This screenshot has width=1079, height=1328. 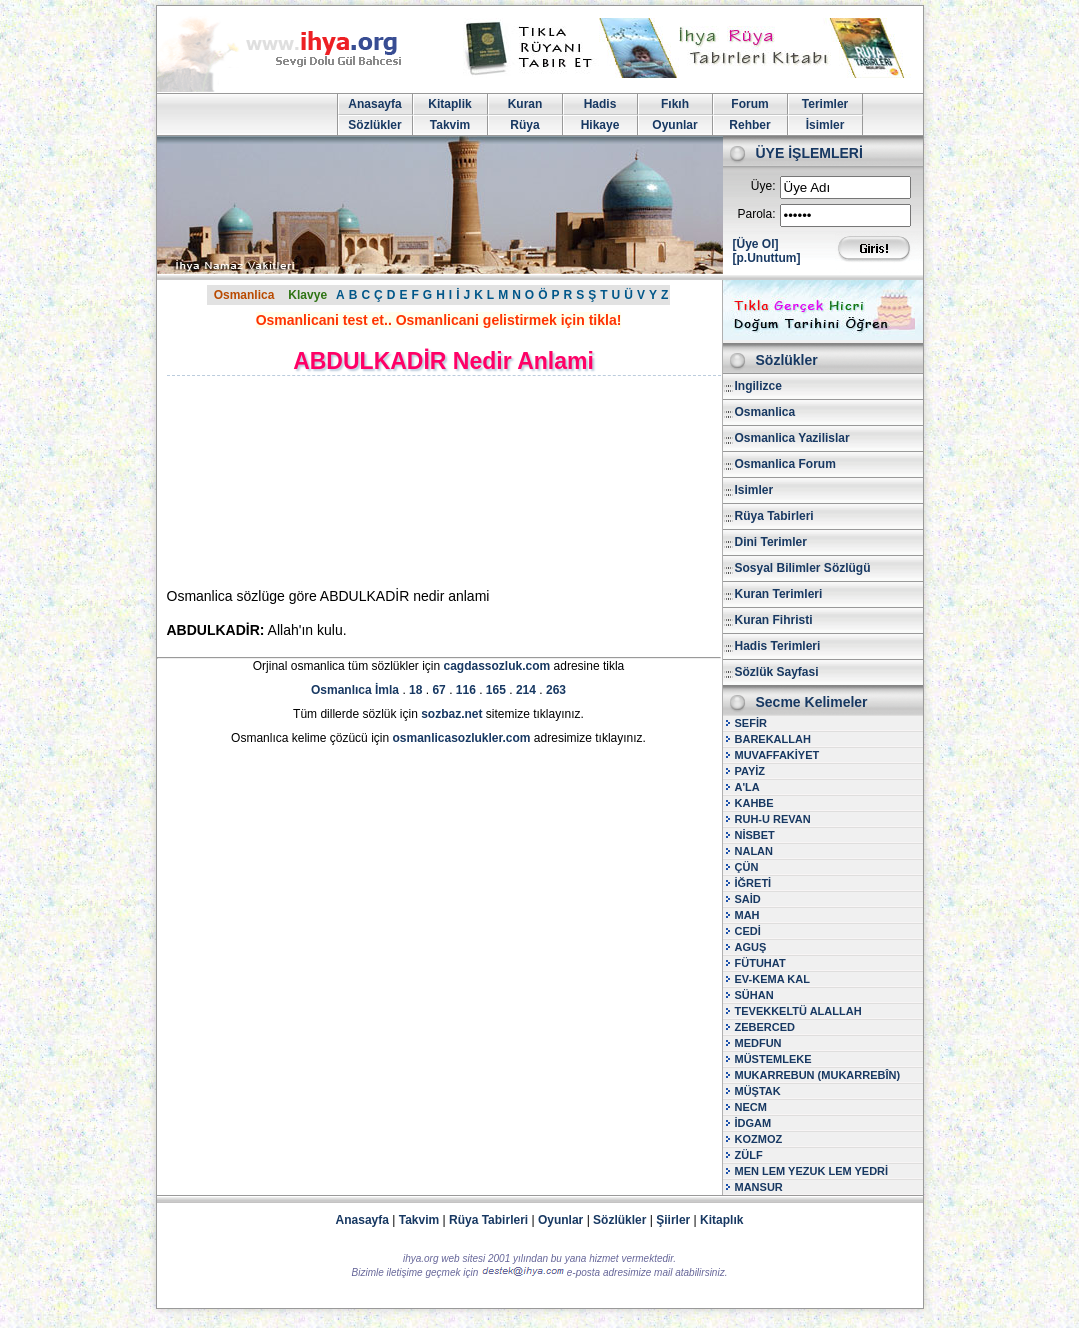 What do you see at coordinates (374, 125) in the screenshot?
I see `Sözlükler` at bounding box center [374, 125].